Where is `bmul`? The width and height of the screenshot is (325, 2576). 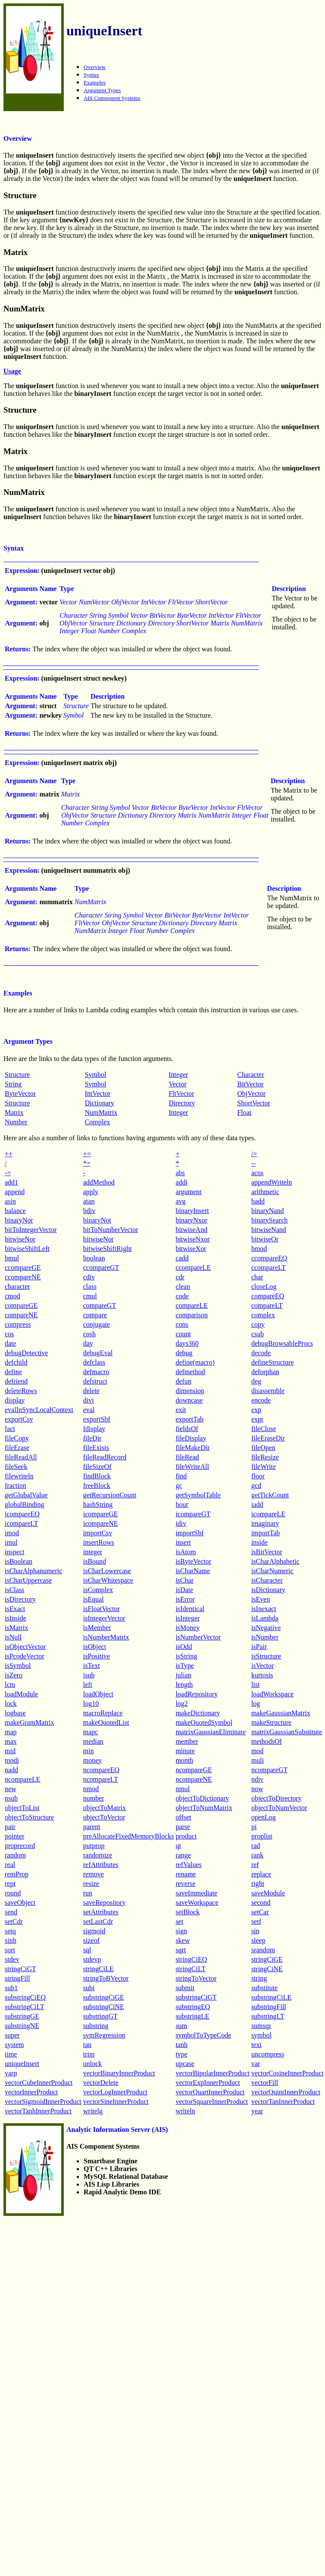 bmul is located at coordinates (12, 1258).